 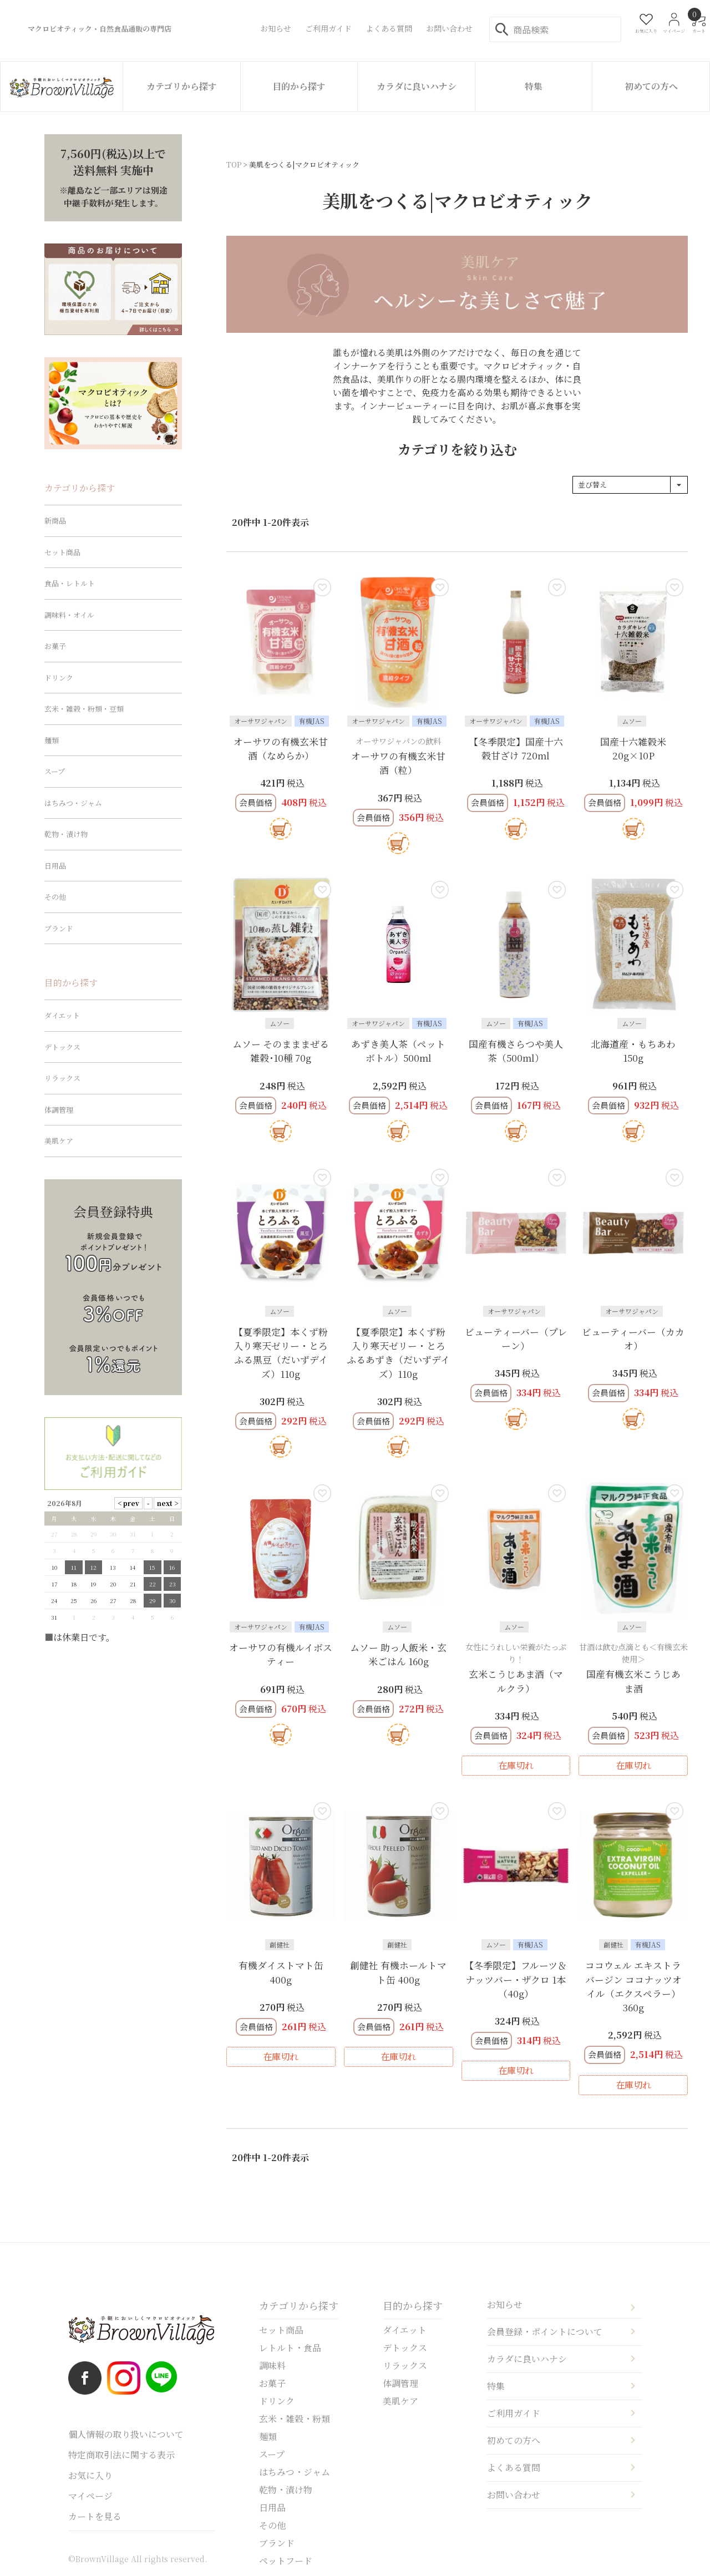 What do you see at coordinates (505, 2304) in the screenshot?
I see `お知らせ` at bounding box center [505, 2304].